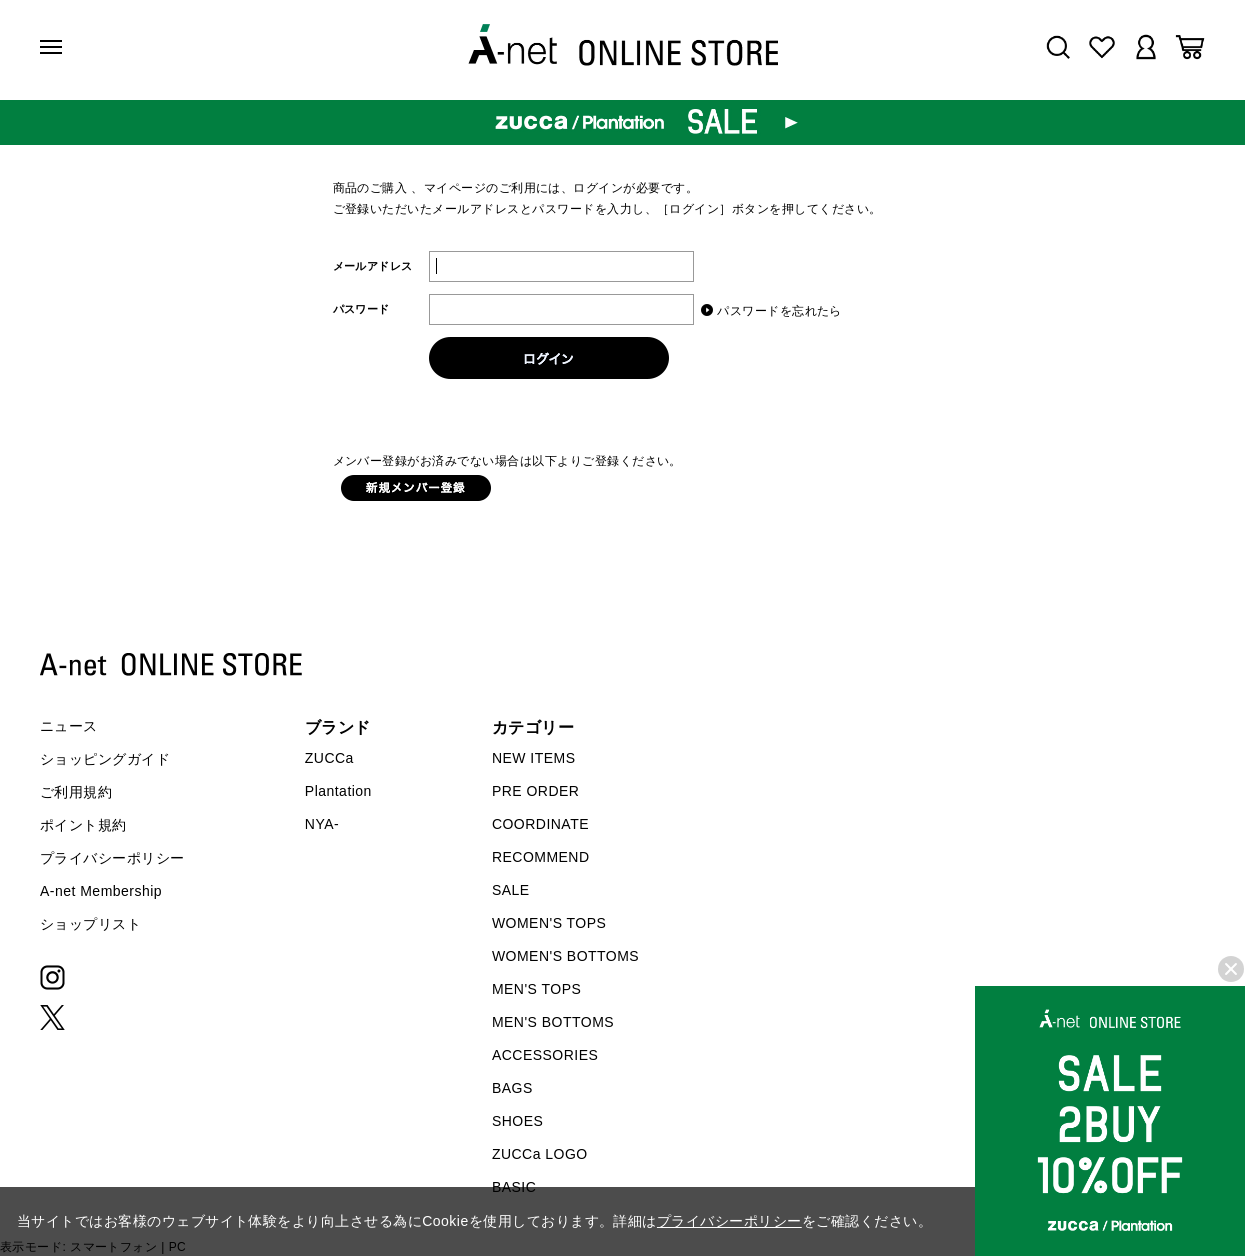 Image resolution: width=1245 pixels, height=1256 pixels. Describe the element at coordinates (779, 310) in the screenshot. I see `パスワードを忘れたら` at that location.